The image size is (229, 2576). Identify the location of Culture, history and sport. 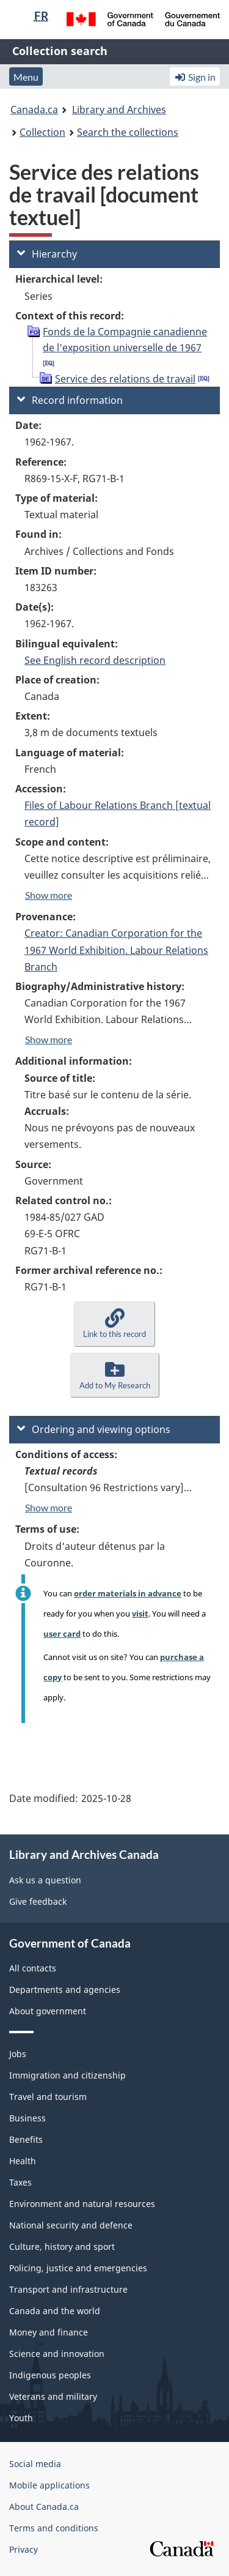
(62, 2246).